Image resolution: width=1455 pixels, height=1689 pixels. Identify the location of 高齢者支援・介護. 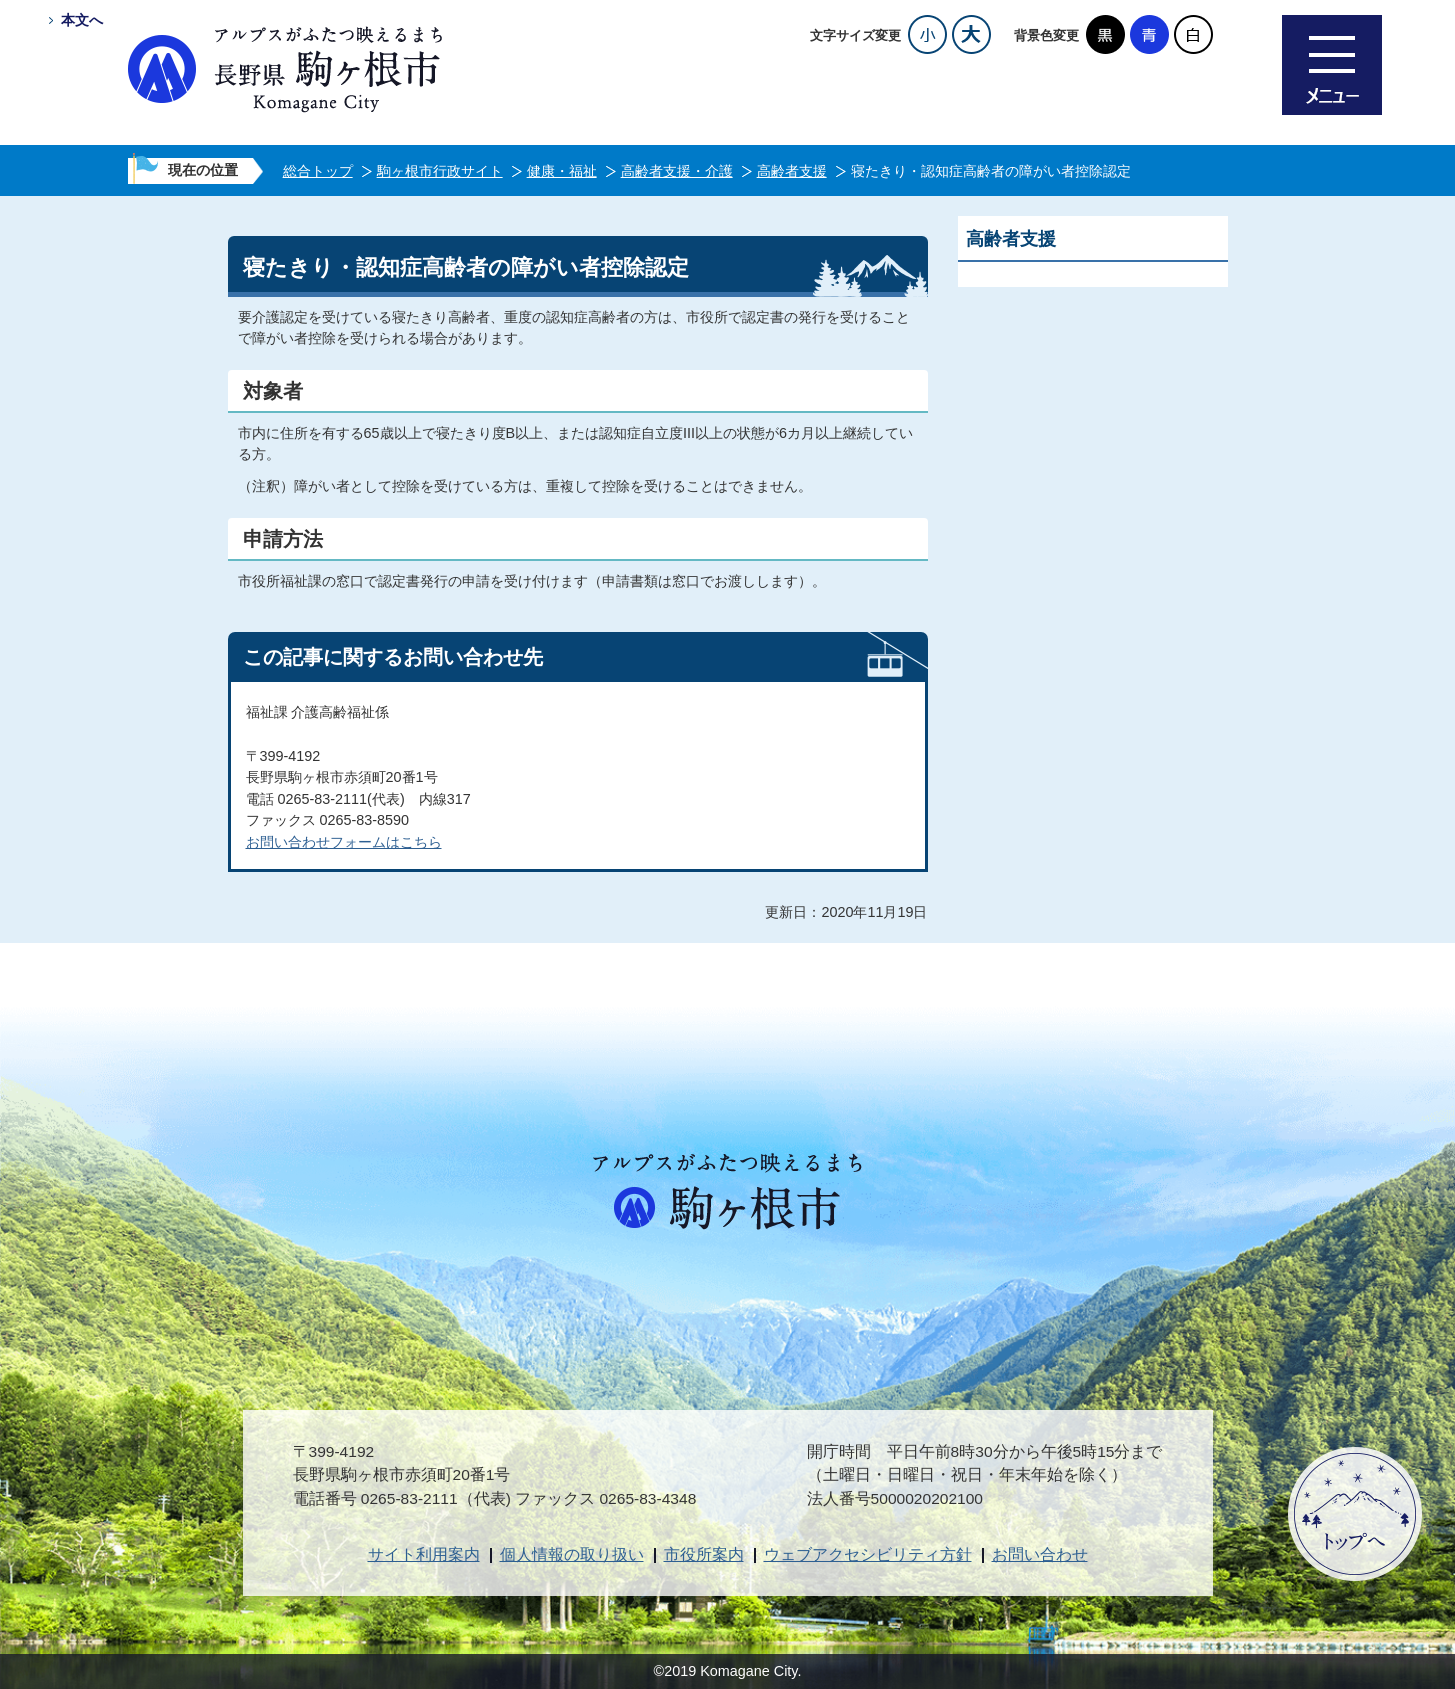
(677, 171).